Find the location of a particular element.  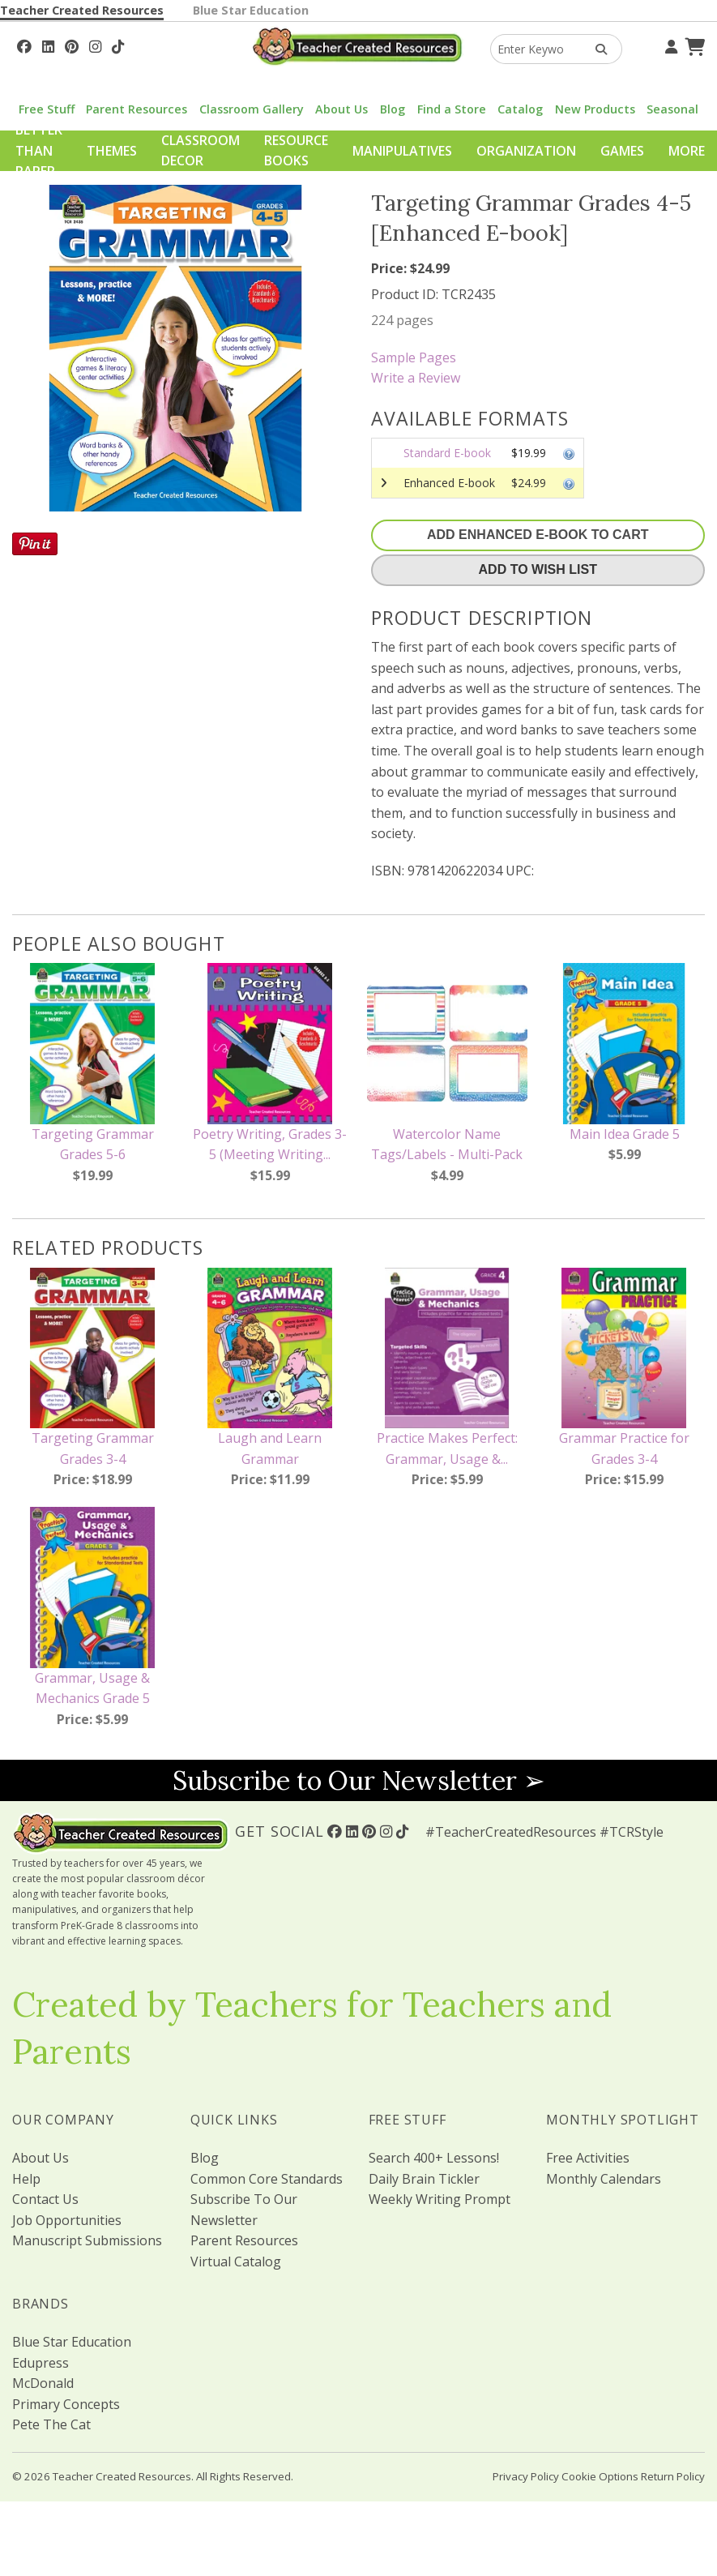

[Follow Us On Pinterest!] is located at coordinates (72, 44).